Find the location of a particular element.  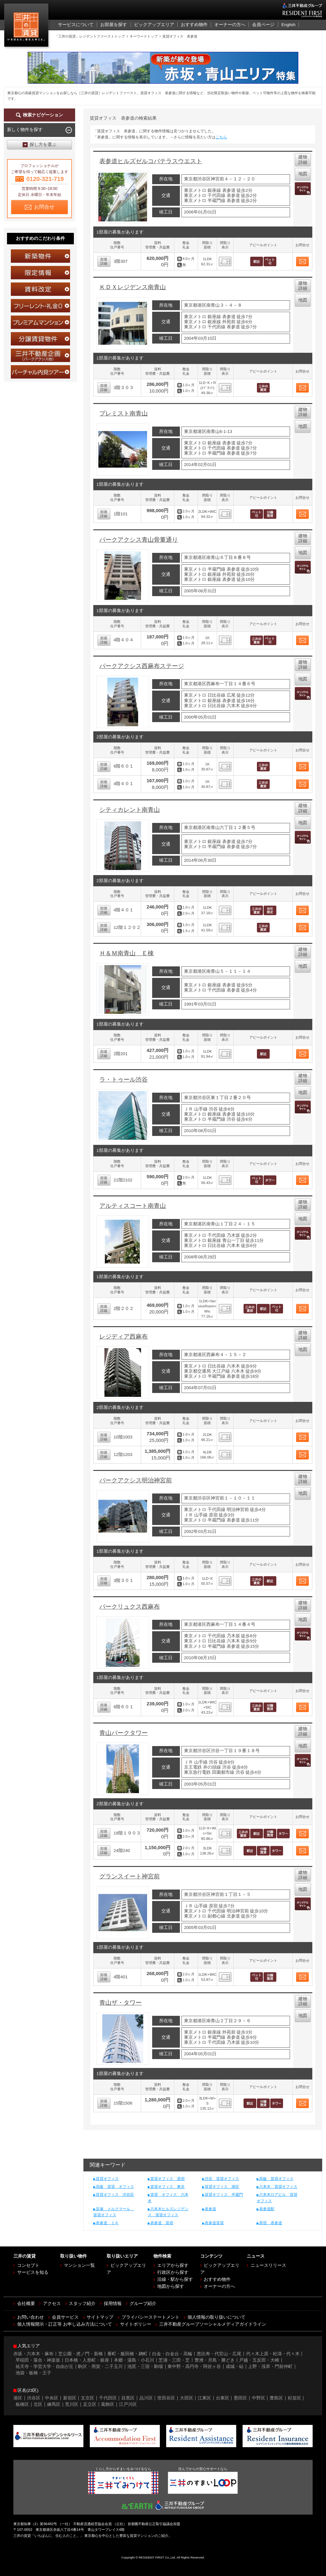

賃貸オフィス 半蔵門 is located at coordinates (224, 2194).